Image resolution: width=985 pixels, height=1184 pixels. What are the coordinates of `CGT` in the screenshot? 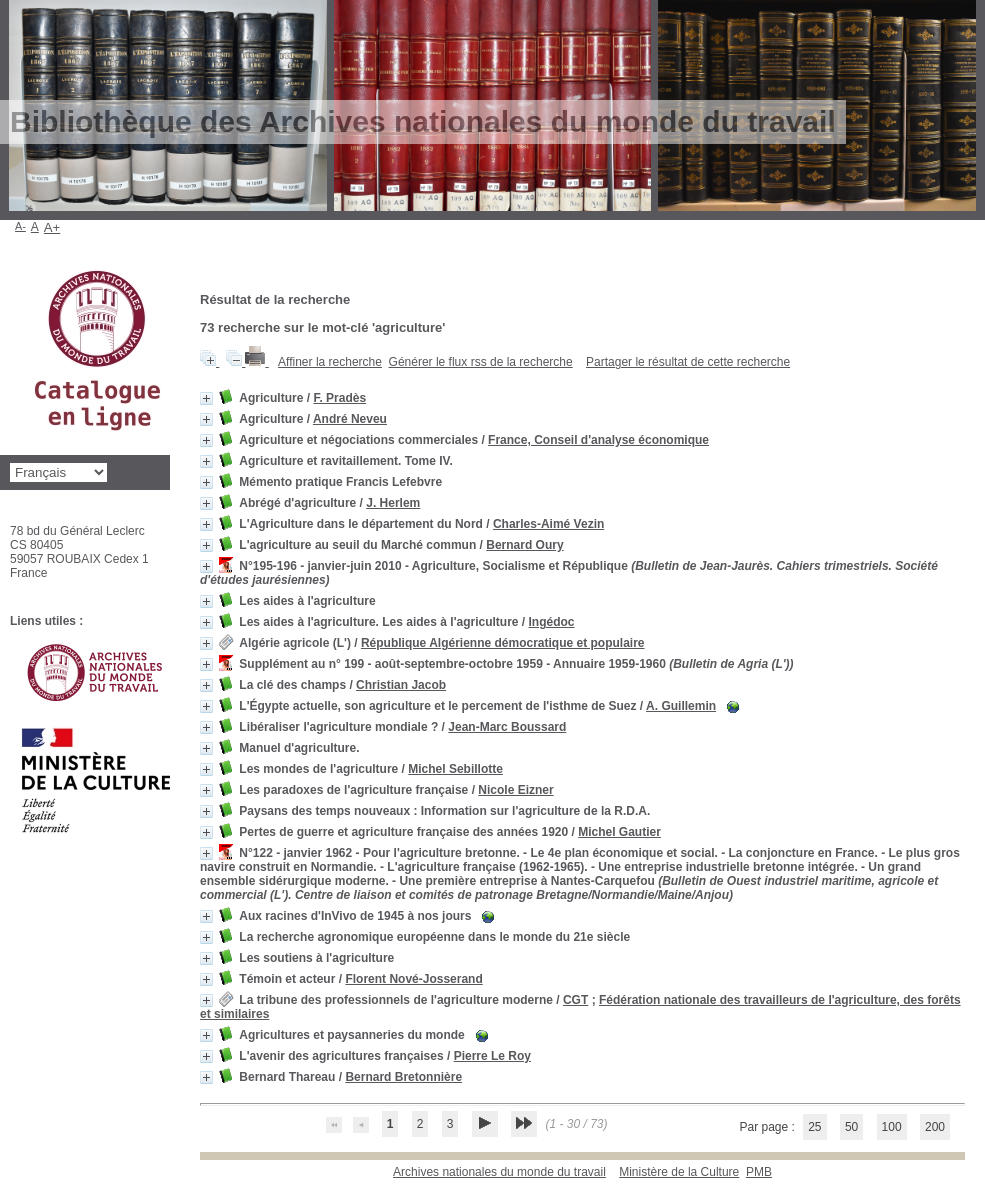 It's located at (575, 1000).